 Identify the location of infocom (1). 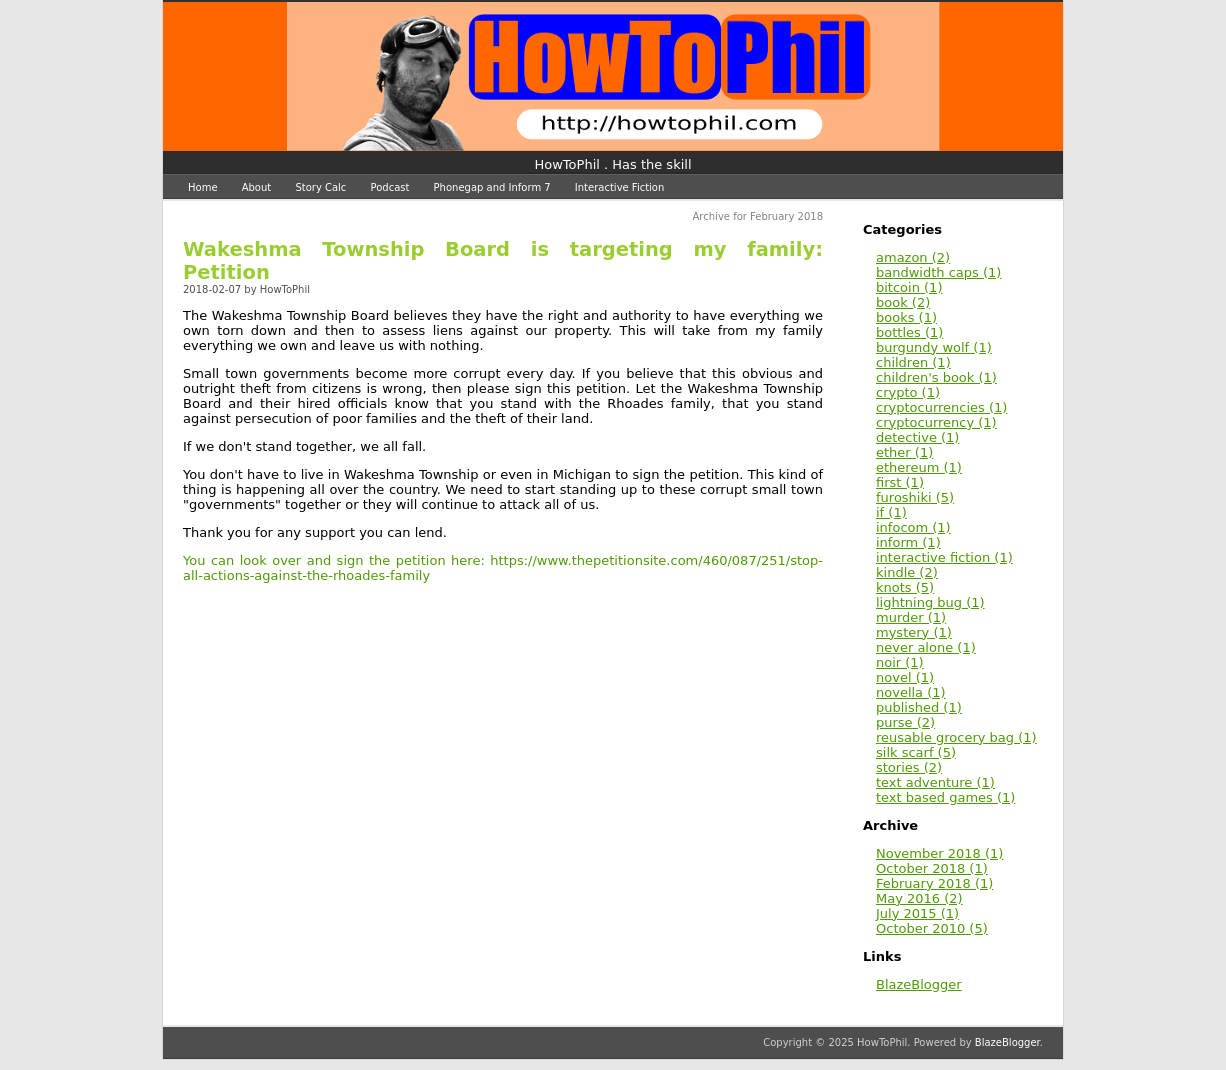
(913, 527).